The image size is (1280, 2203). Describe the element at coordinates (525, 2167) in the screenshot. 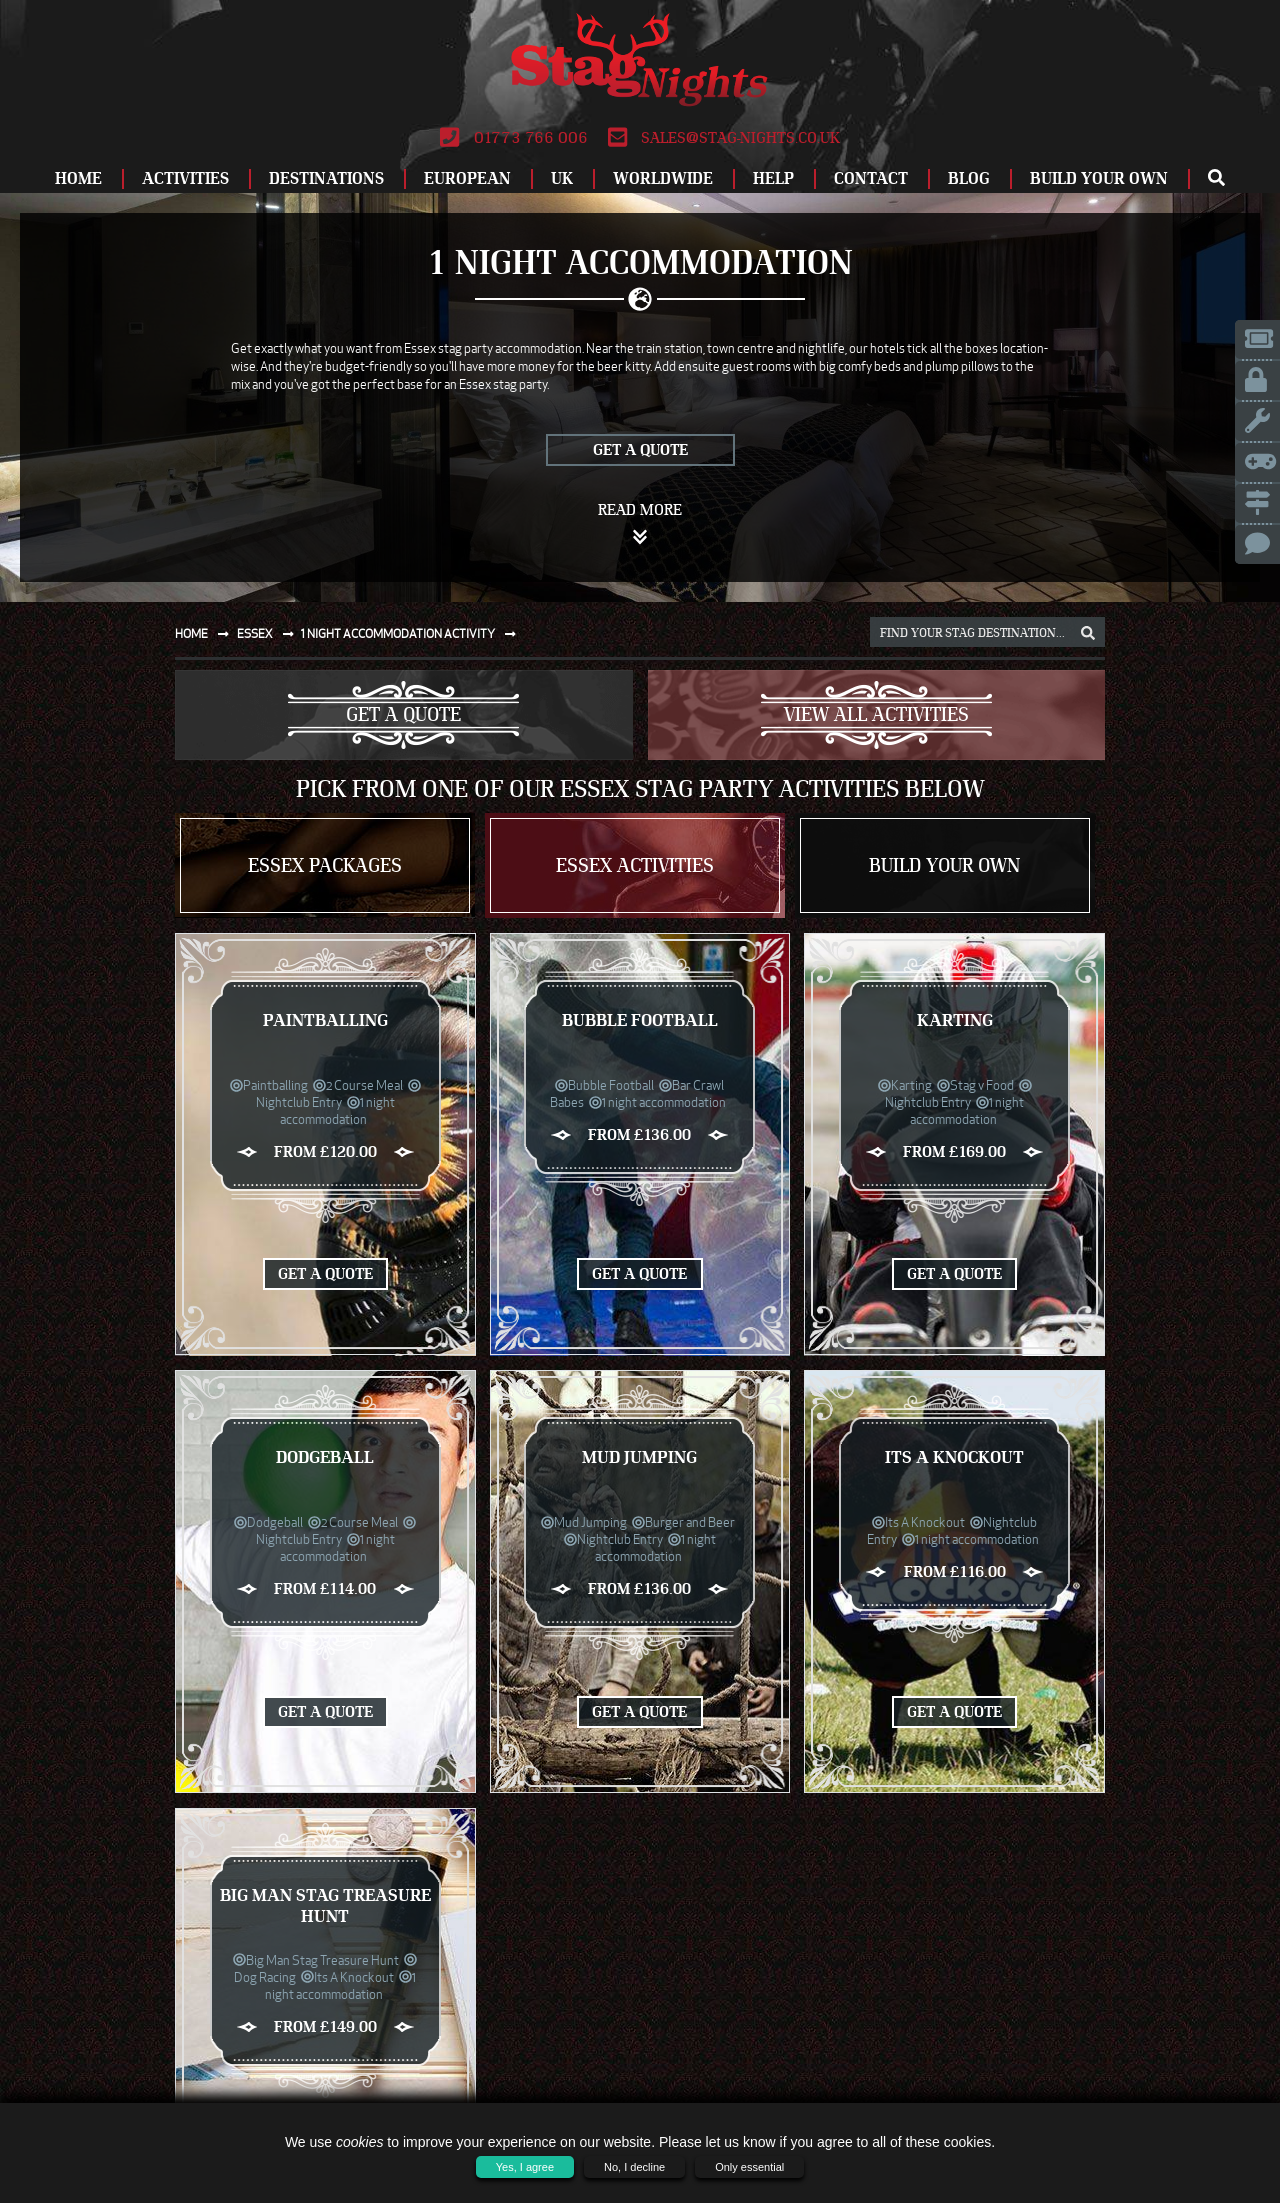

I see `Yes, I agree` at that location.